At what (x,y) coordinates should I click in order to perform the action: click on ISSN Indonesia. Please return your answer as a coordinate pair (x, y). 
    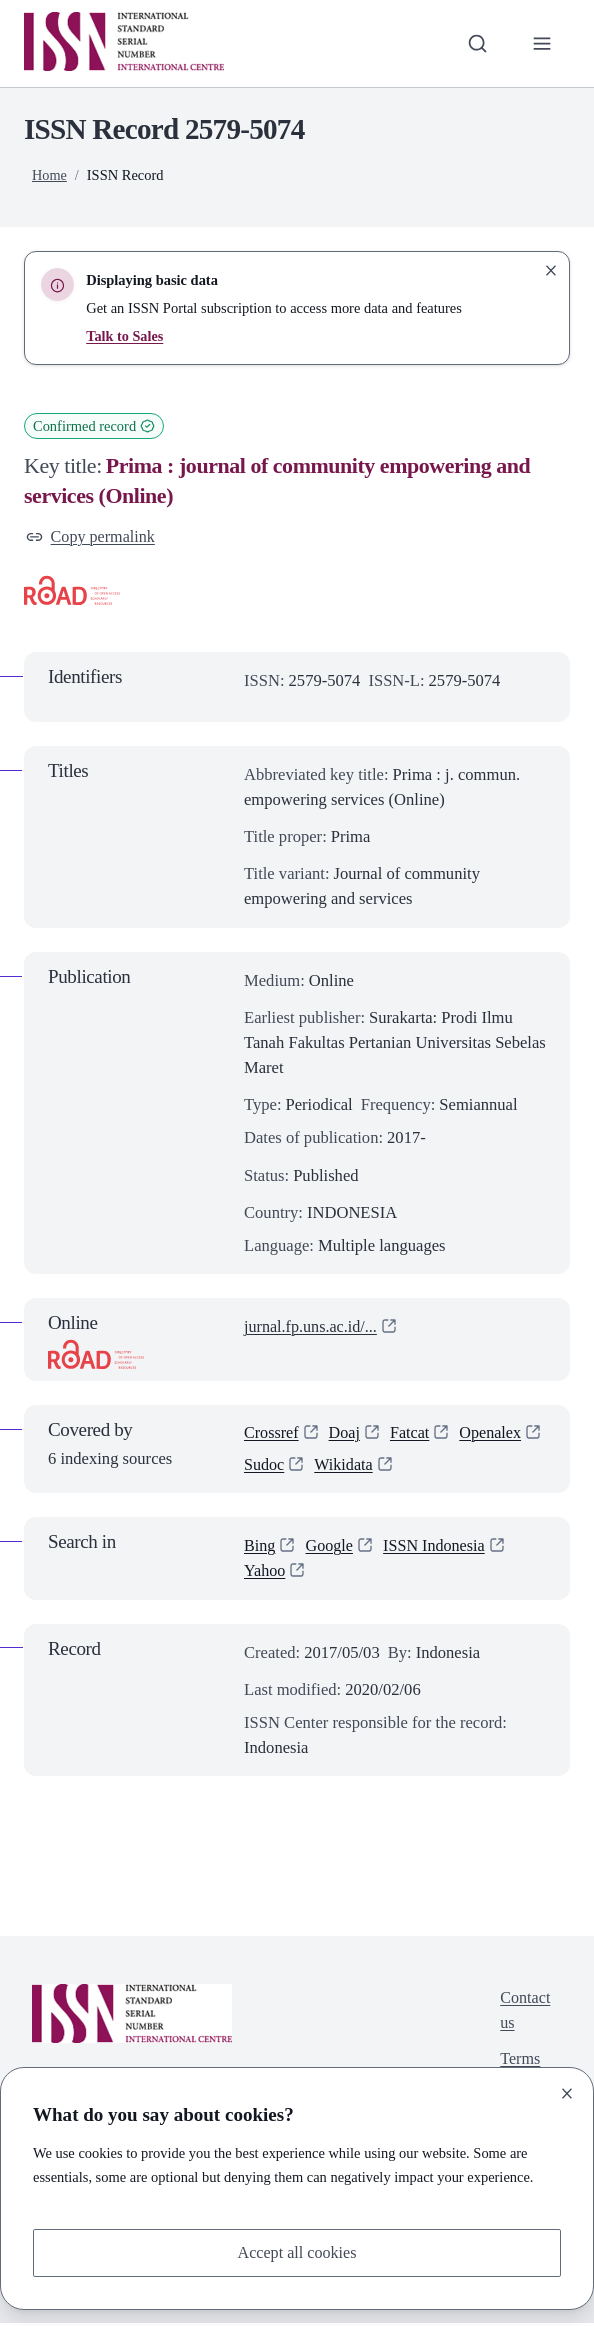
    Looking at the image, I should click on (437, 1548).